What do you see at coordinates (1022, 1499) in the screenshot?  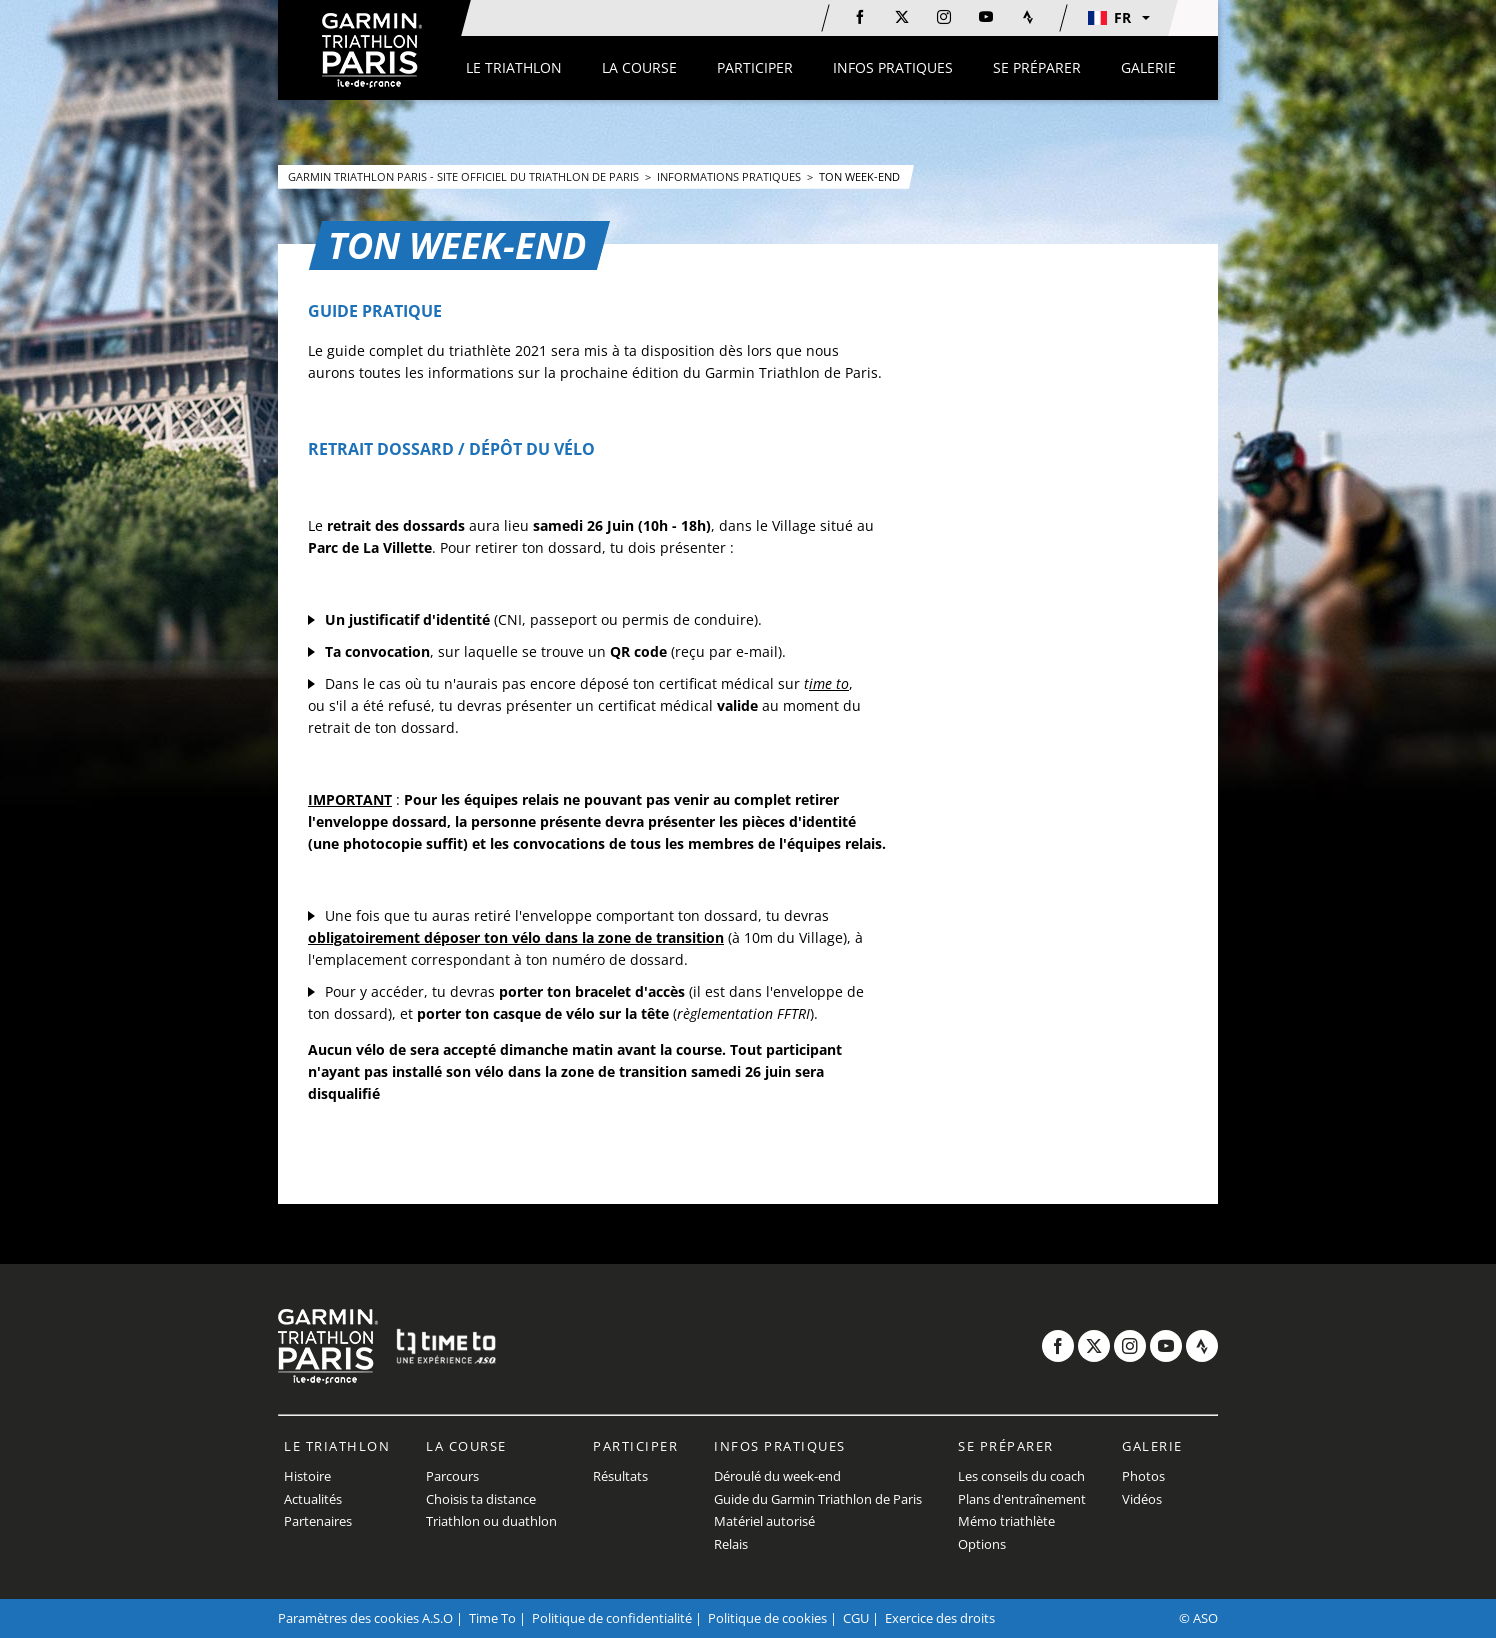 I see `Plans d'entraînement` at bounding box center [1022, 1499].